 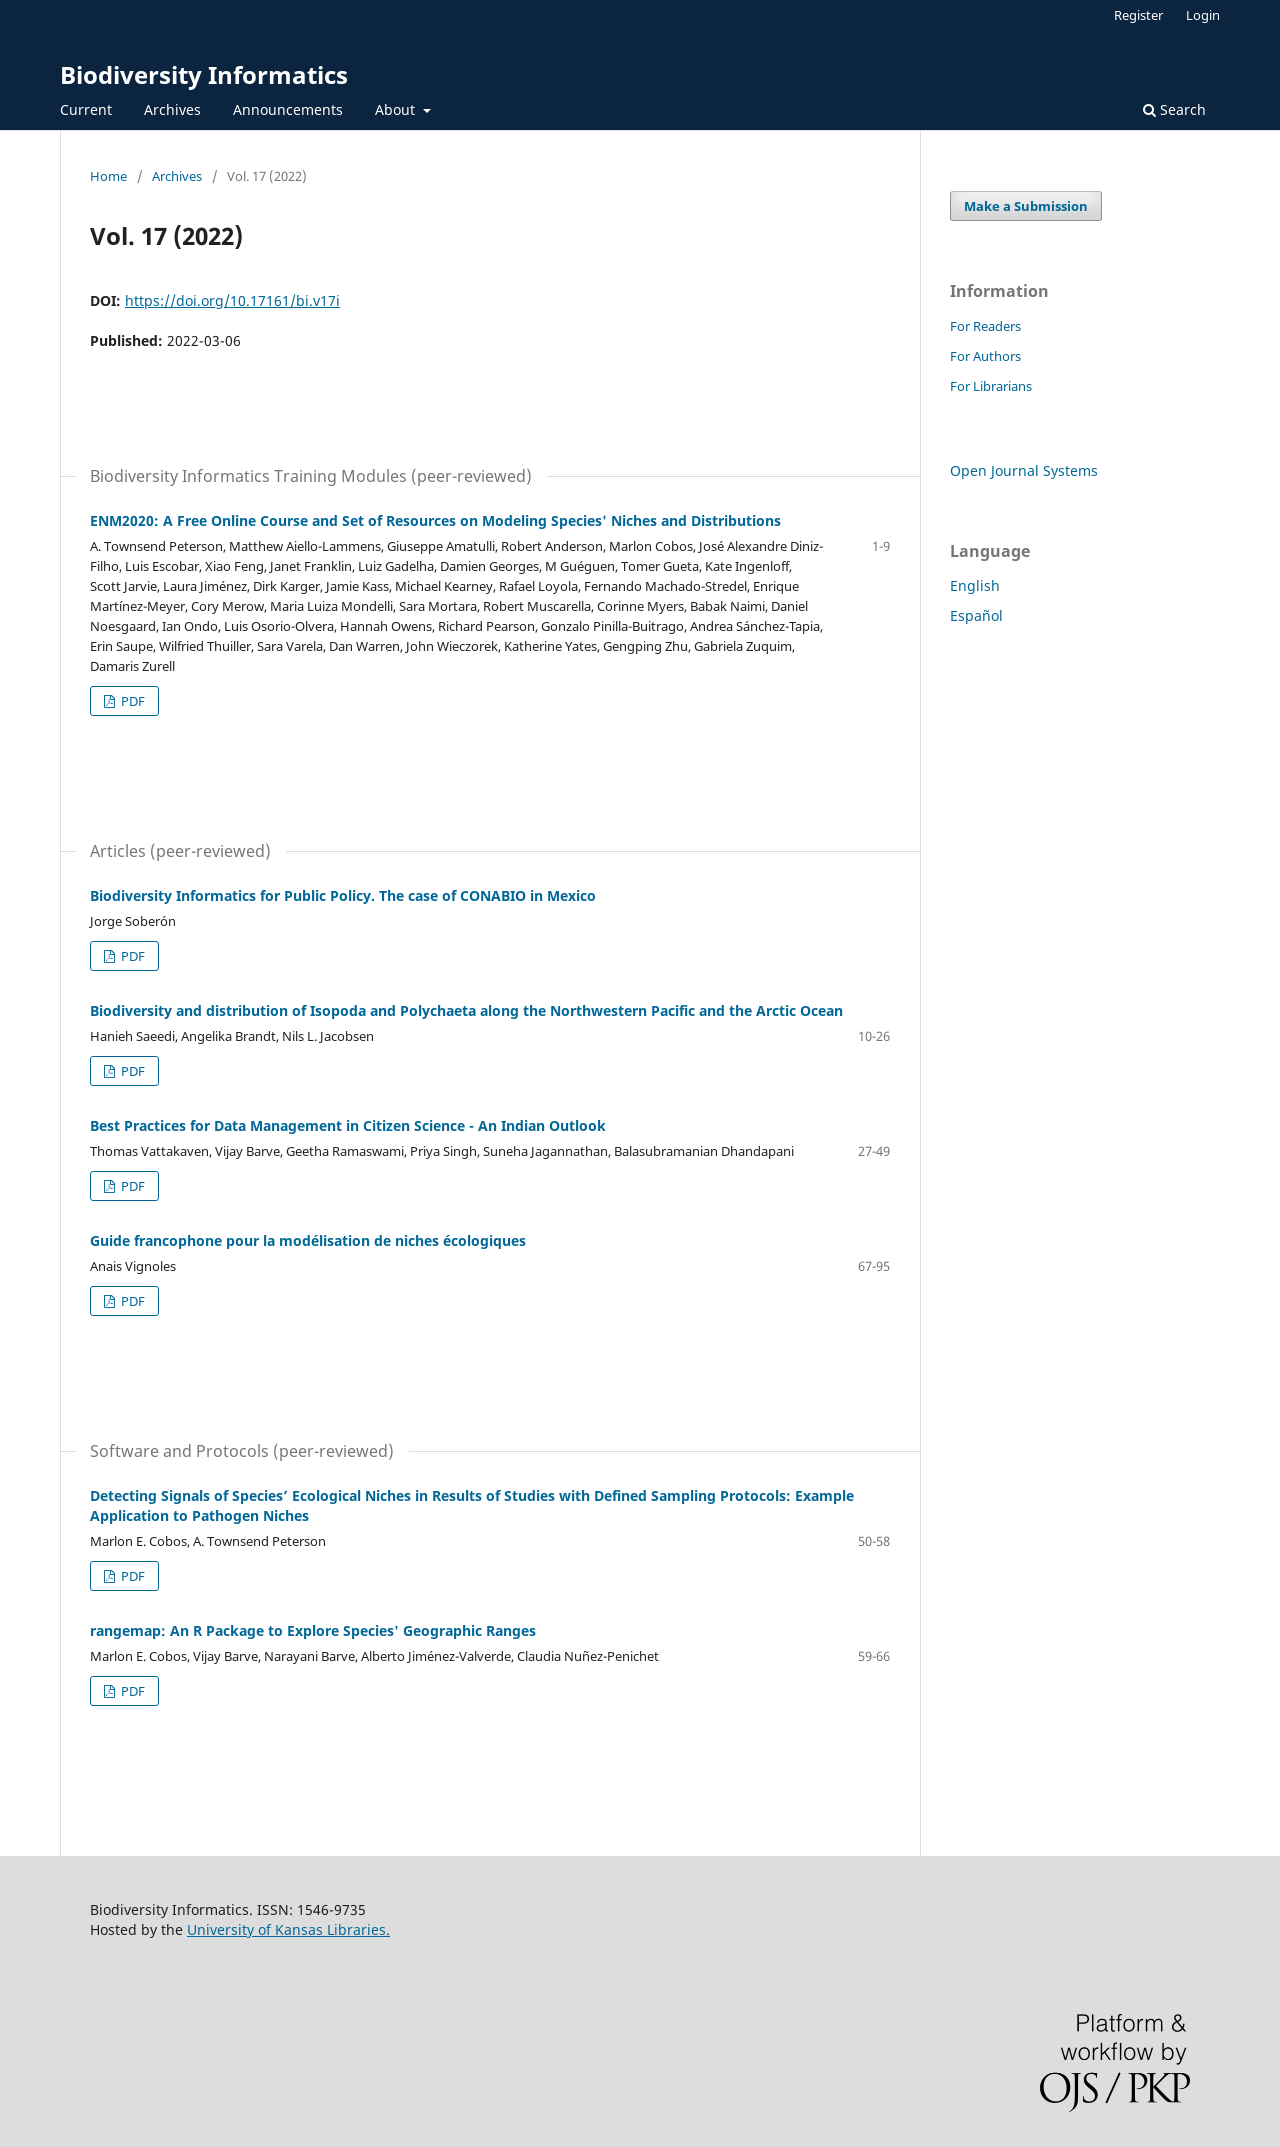 What do you see at coordinates (1203, 15) in the screenshot?
I see `Login` at bounding box center [1203, 15].